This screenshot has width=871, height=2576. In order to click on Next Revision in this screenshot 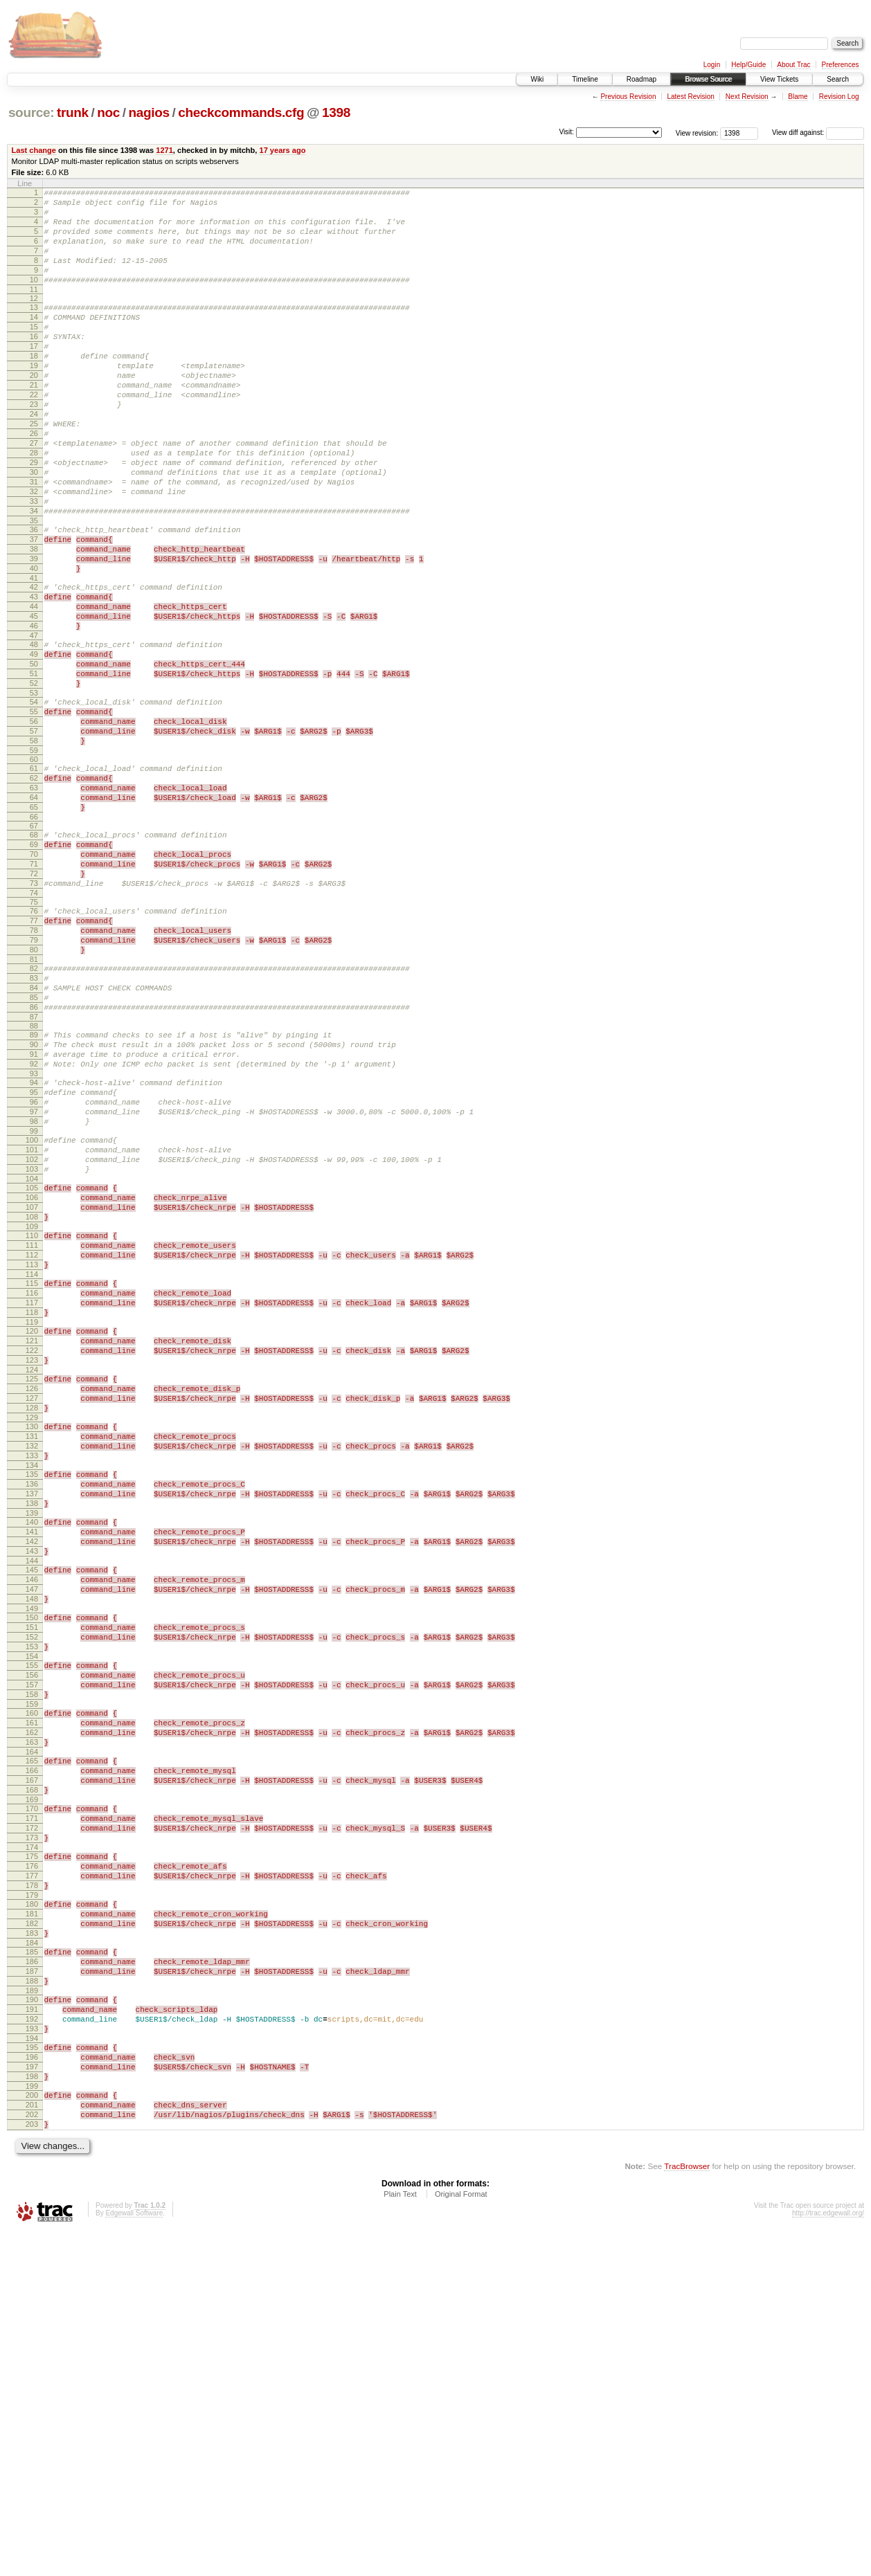, I will do `click(747, 96)`.